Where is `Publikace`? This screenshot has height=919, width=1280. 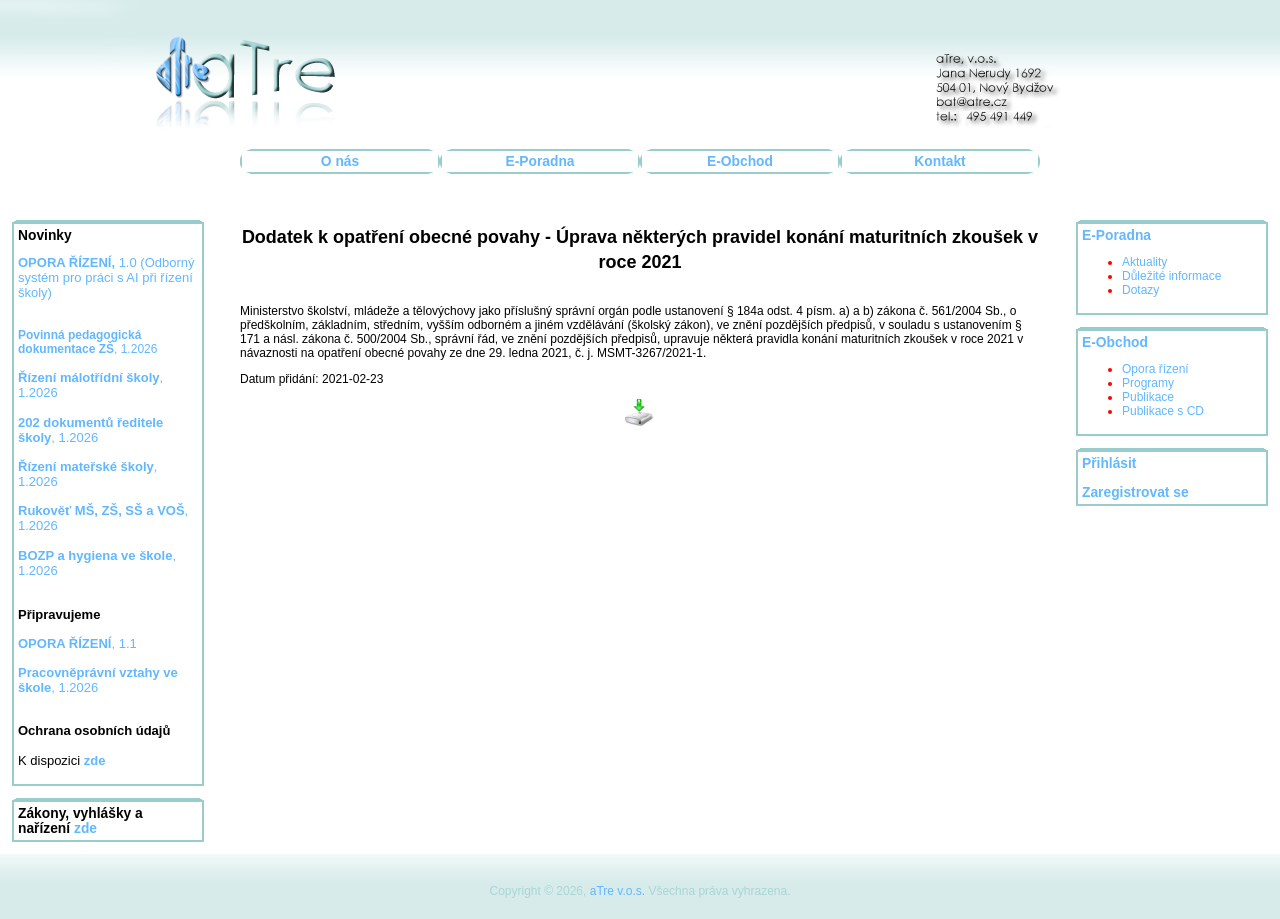 Publikace is located at coordinates (1148, 397).